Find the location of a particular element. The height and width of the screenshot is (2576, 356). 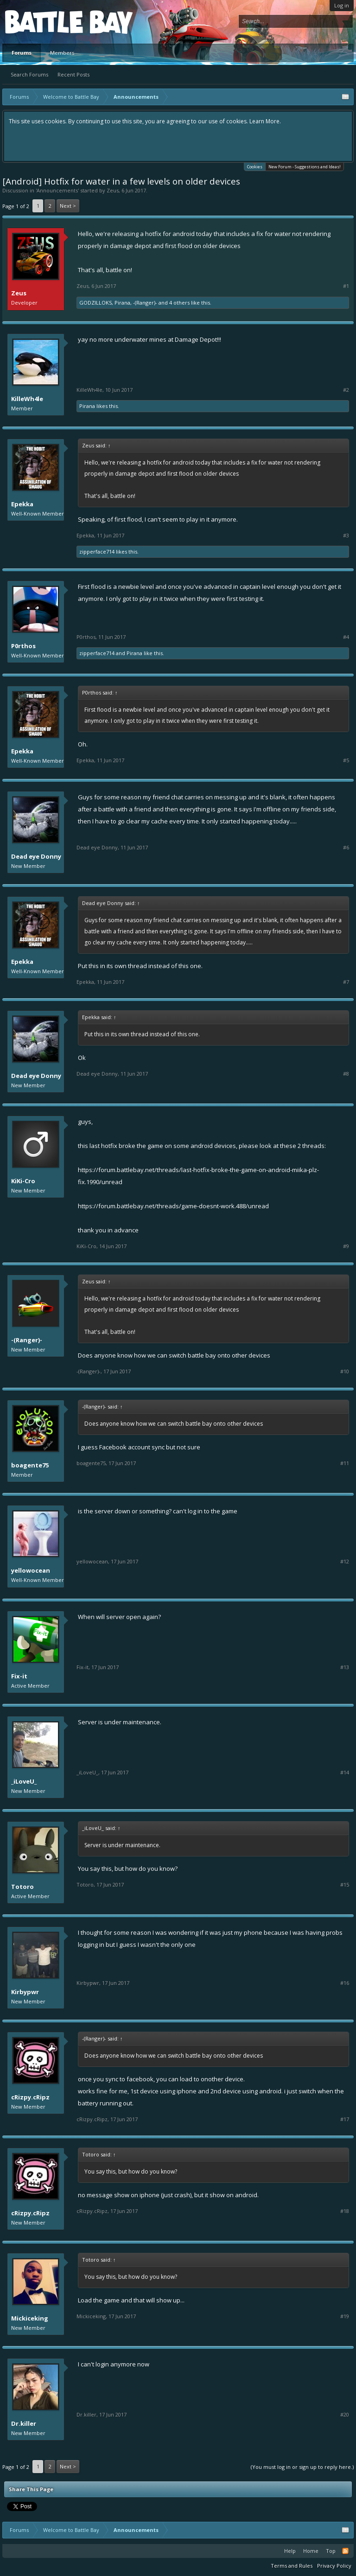

Dr.killer is located at coordinates (23, 2423).